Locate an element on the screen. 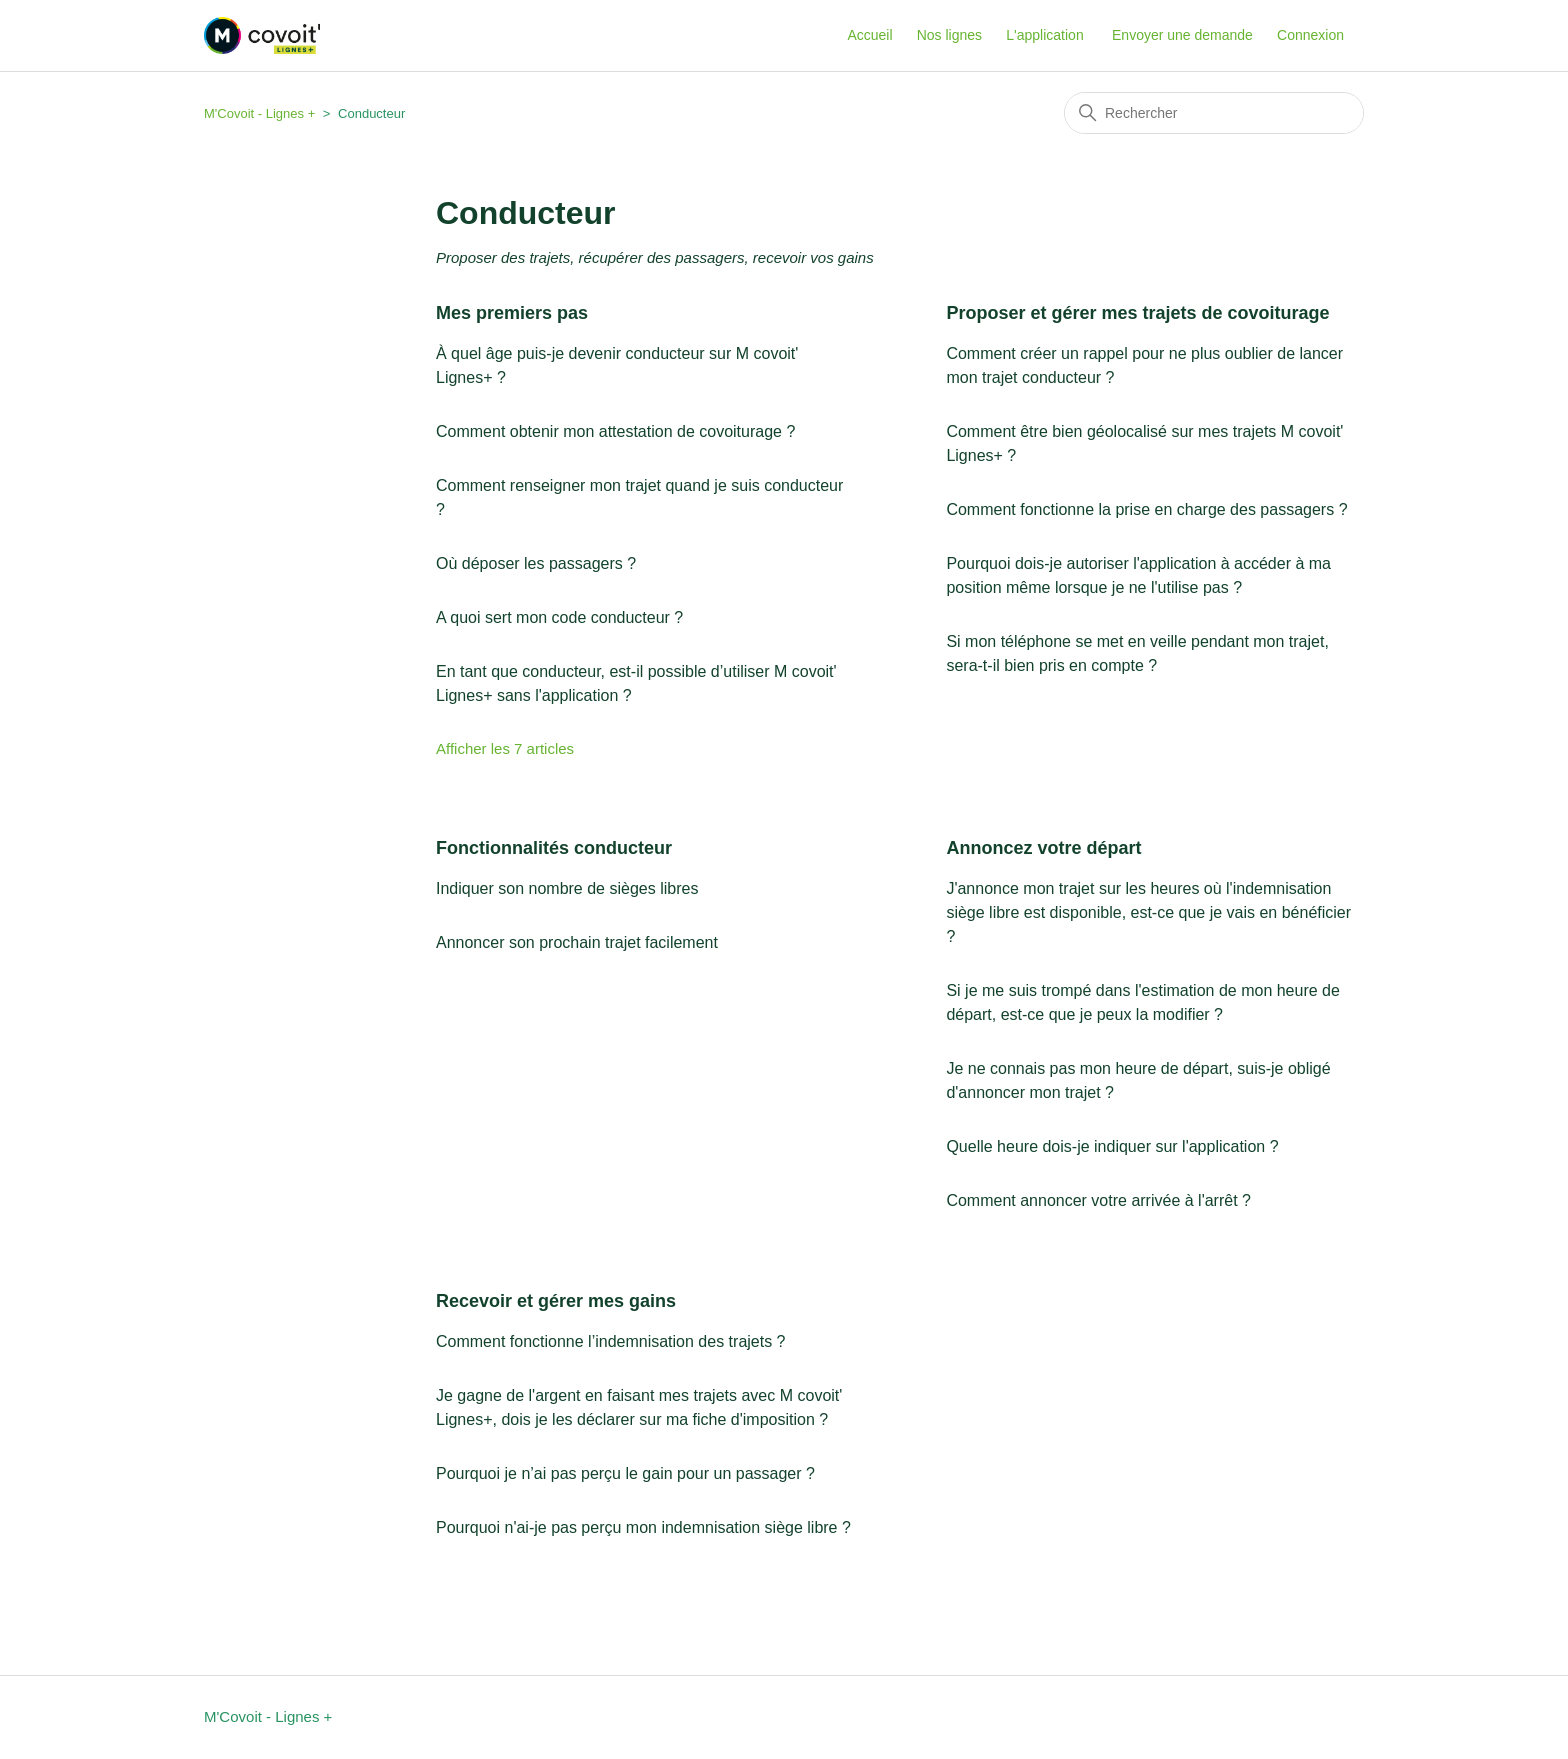  J'annonce mon trajet sur les heures où l'indemnisation siège libre est disponible, est-ce que je vais en bénéficier ? is located at coordinates (1148, 912).